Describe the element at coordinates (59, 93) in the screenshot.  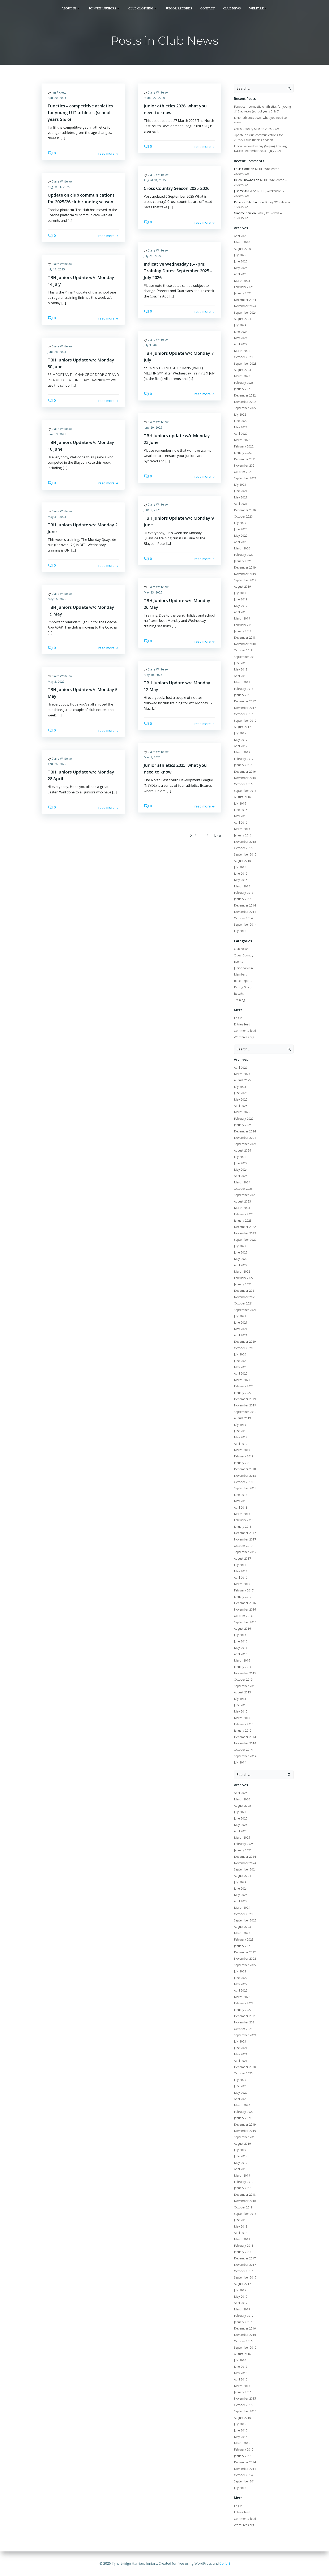
I see `Ian Pickett` at that location.